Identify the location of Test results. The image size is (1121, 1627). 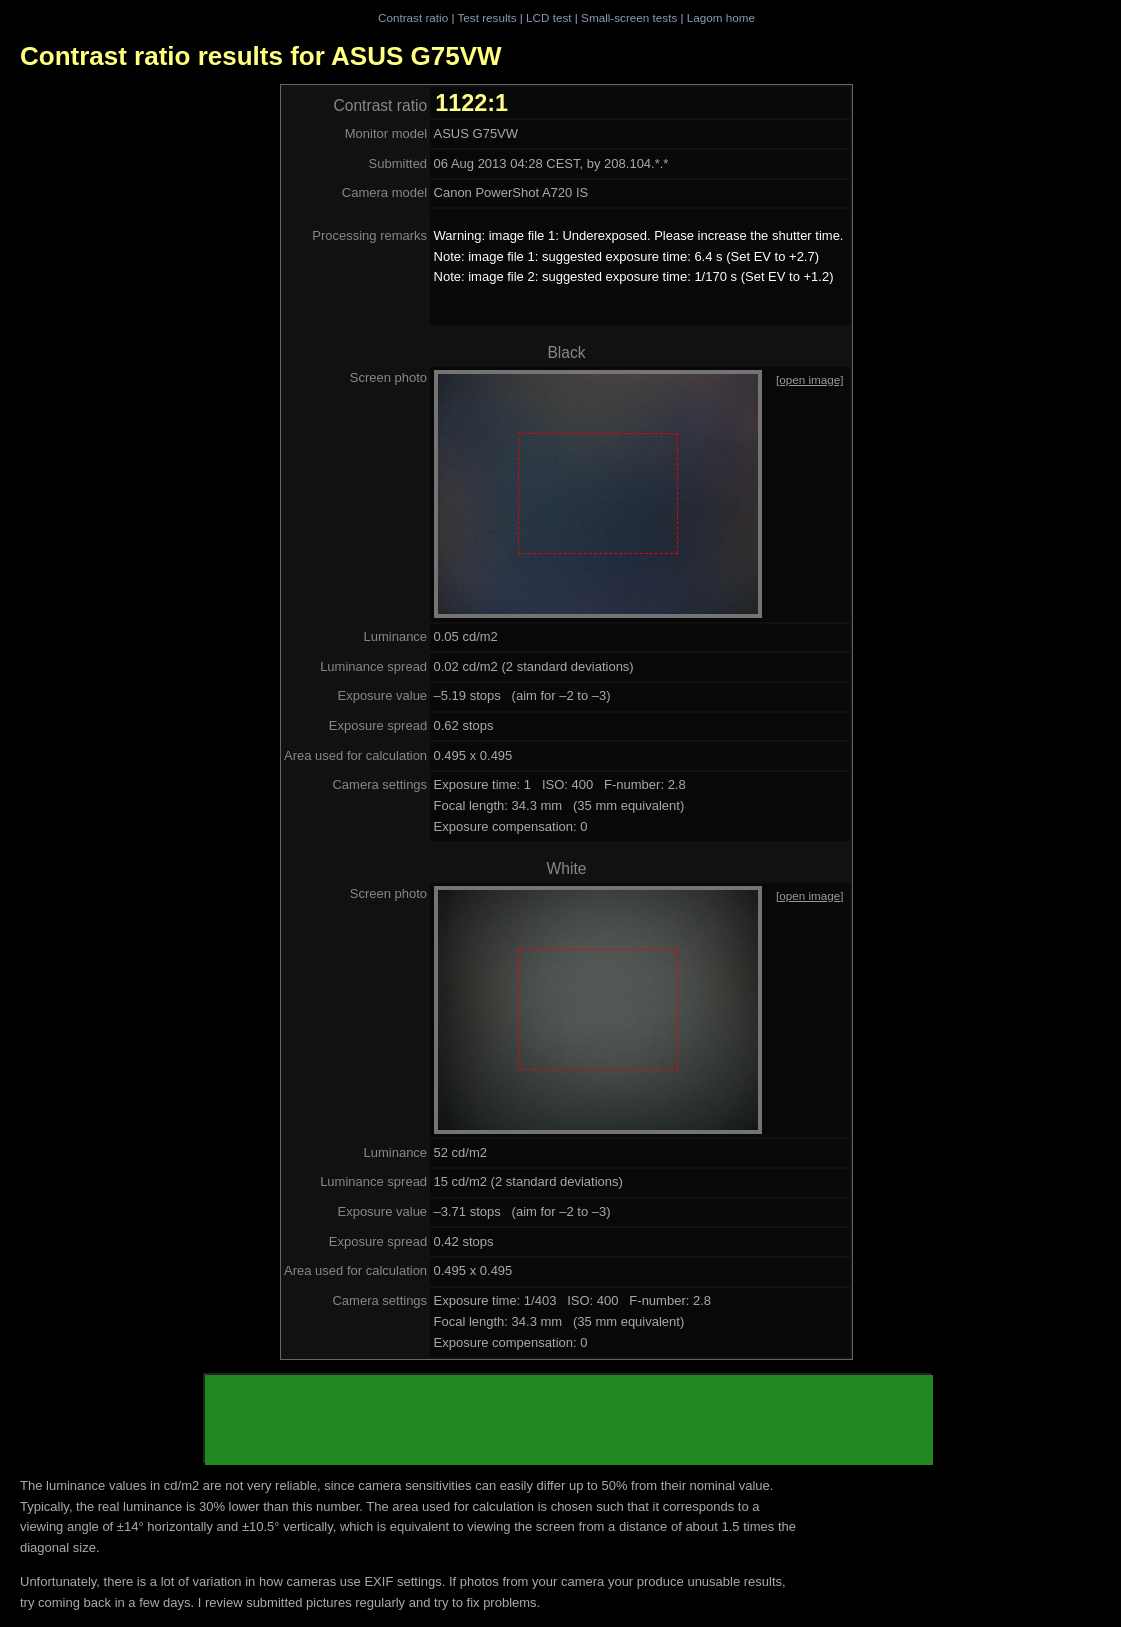
(486, 17).